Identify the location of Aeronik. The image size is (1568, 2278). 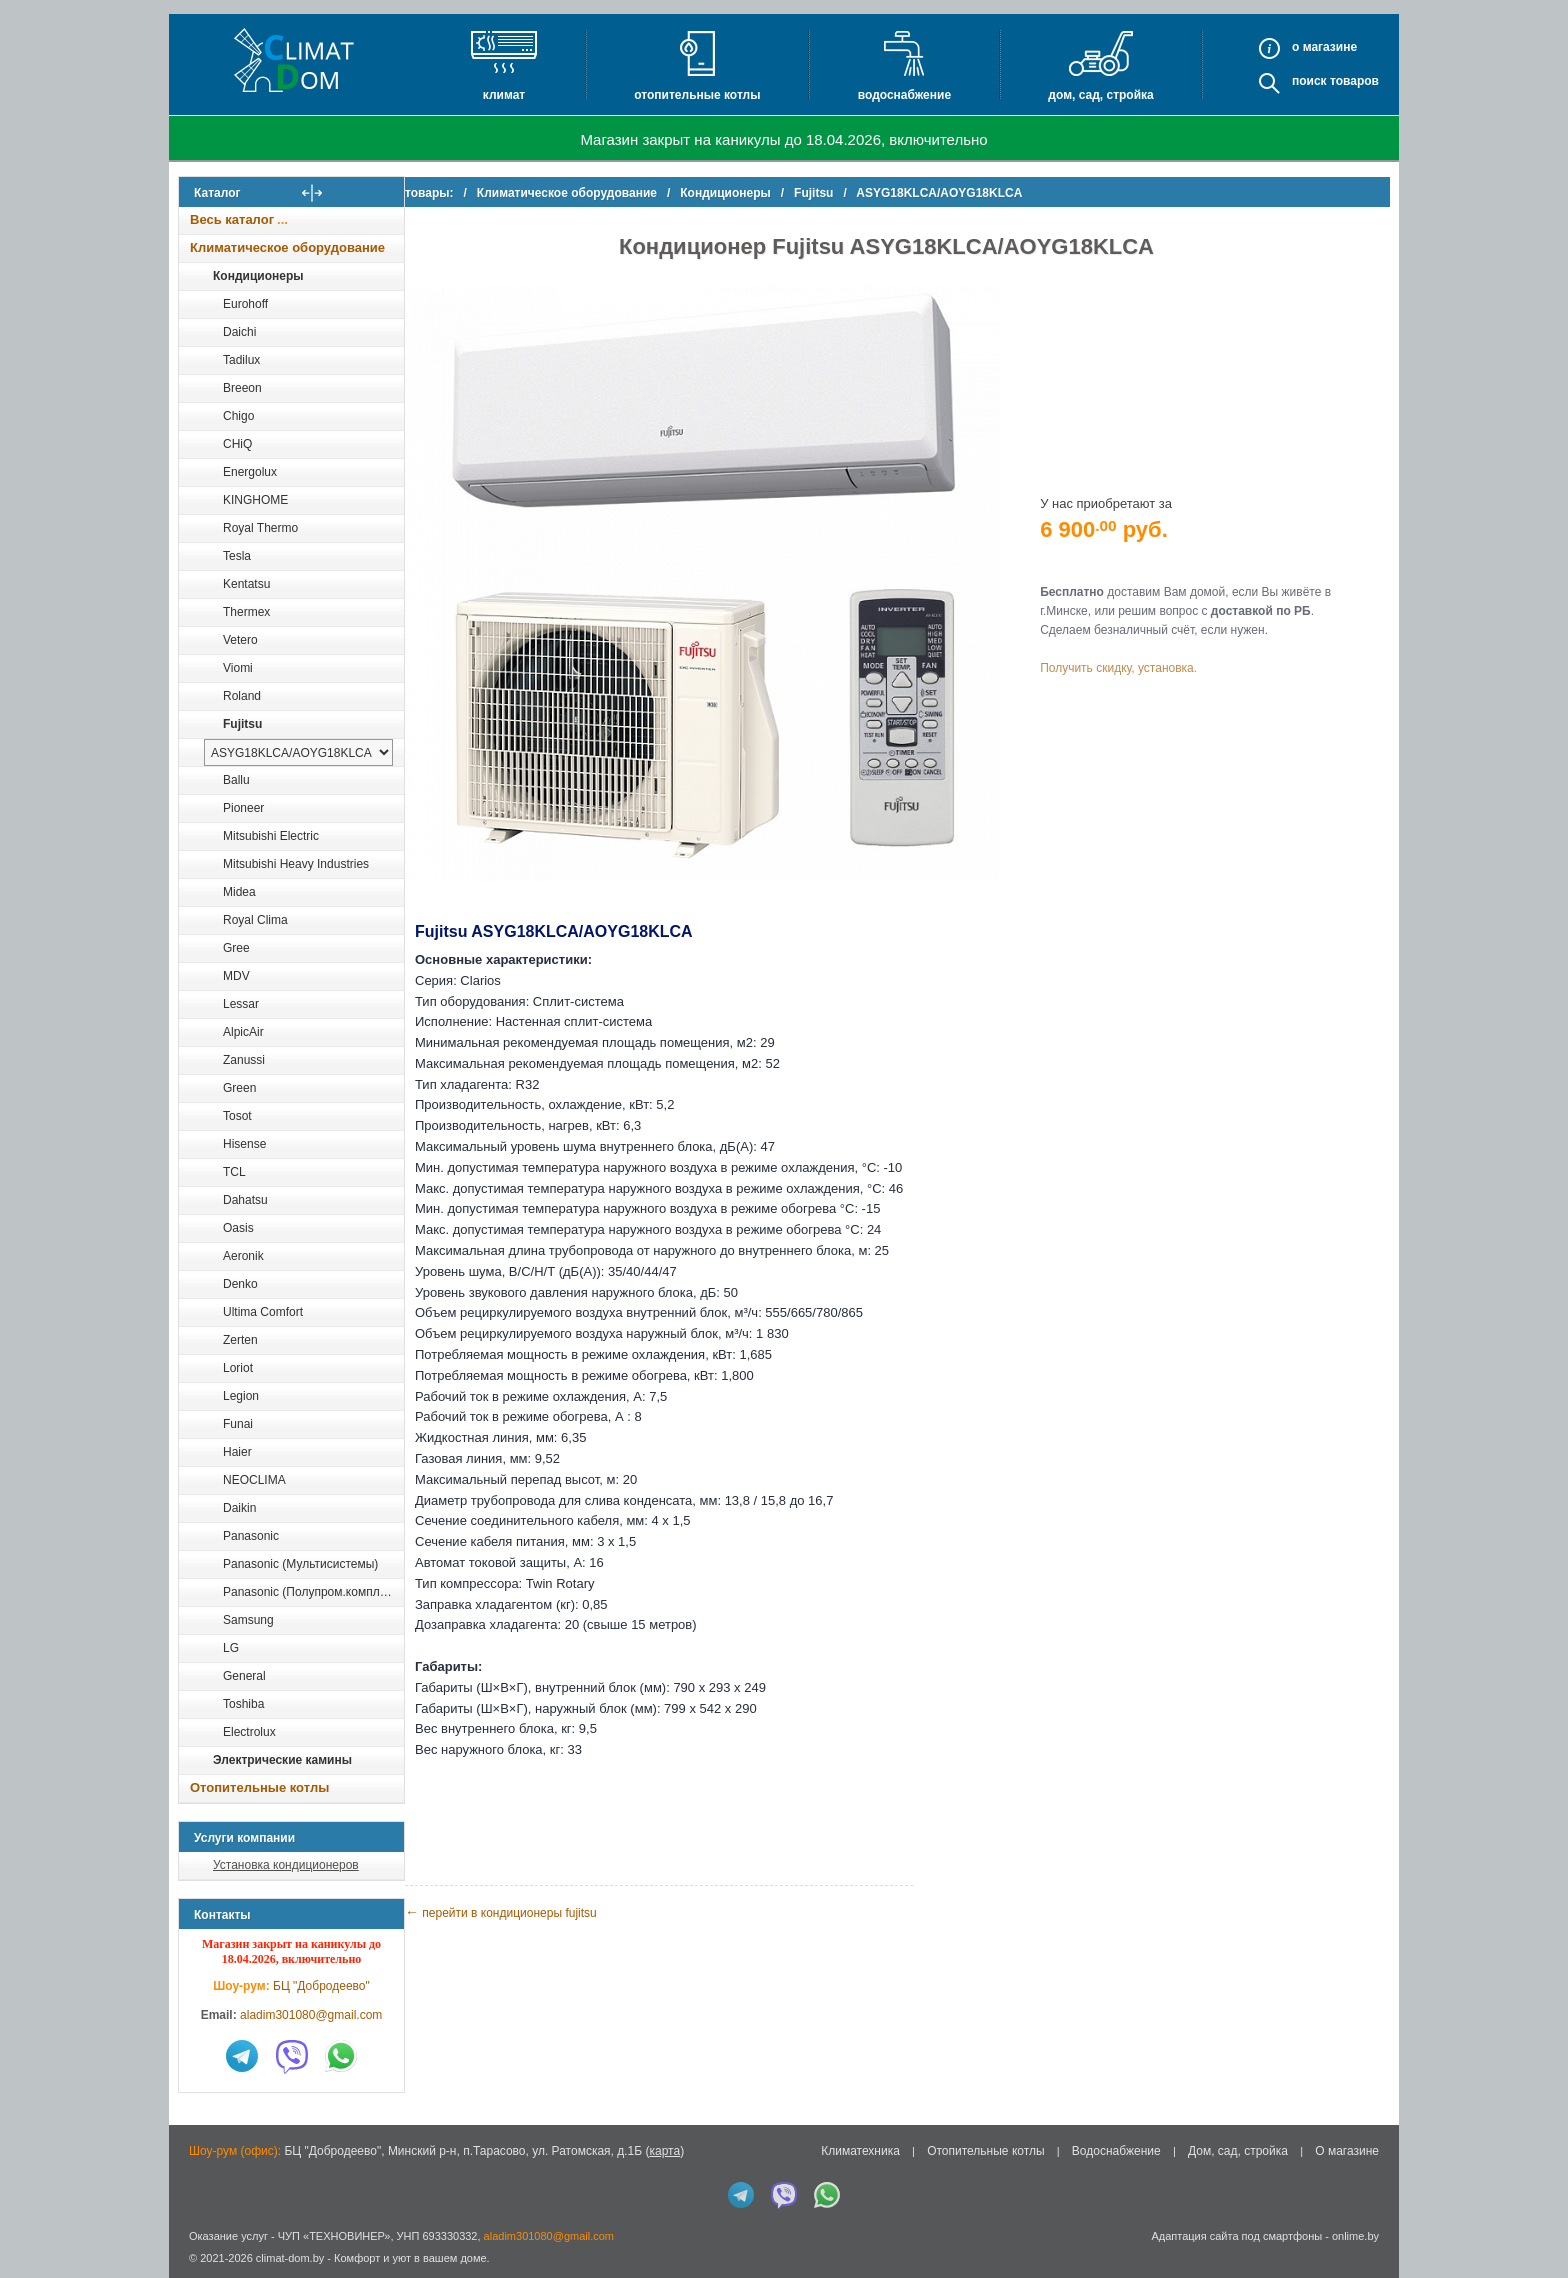
(243, 1256).